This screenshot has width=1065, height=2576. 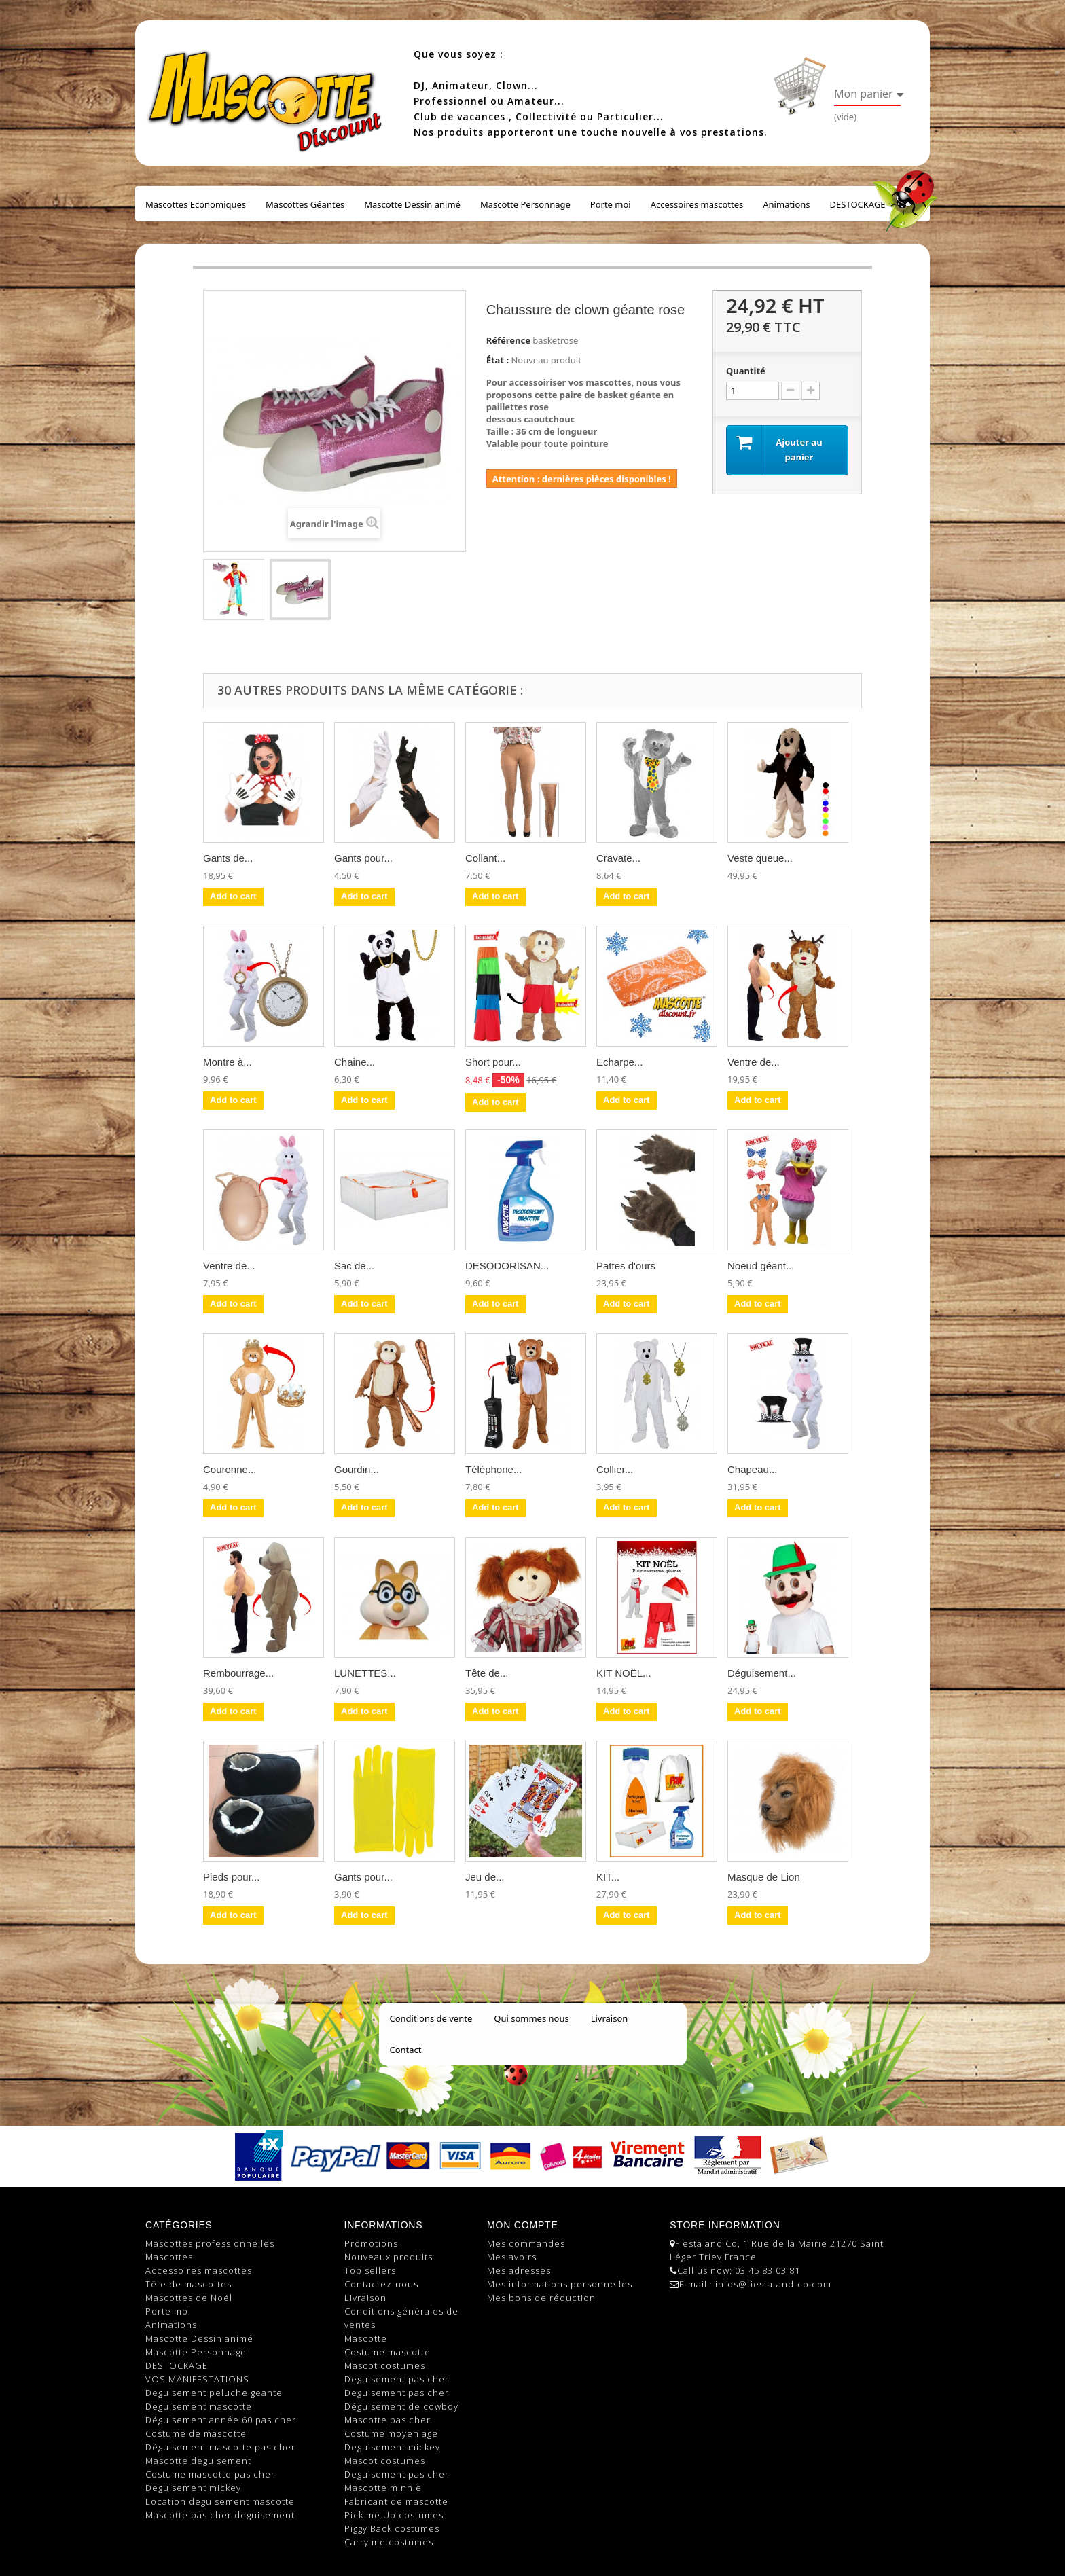 I want to click on Costume mascotte, so click(x=387, y=2352).